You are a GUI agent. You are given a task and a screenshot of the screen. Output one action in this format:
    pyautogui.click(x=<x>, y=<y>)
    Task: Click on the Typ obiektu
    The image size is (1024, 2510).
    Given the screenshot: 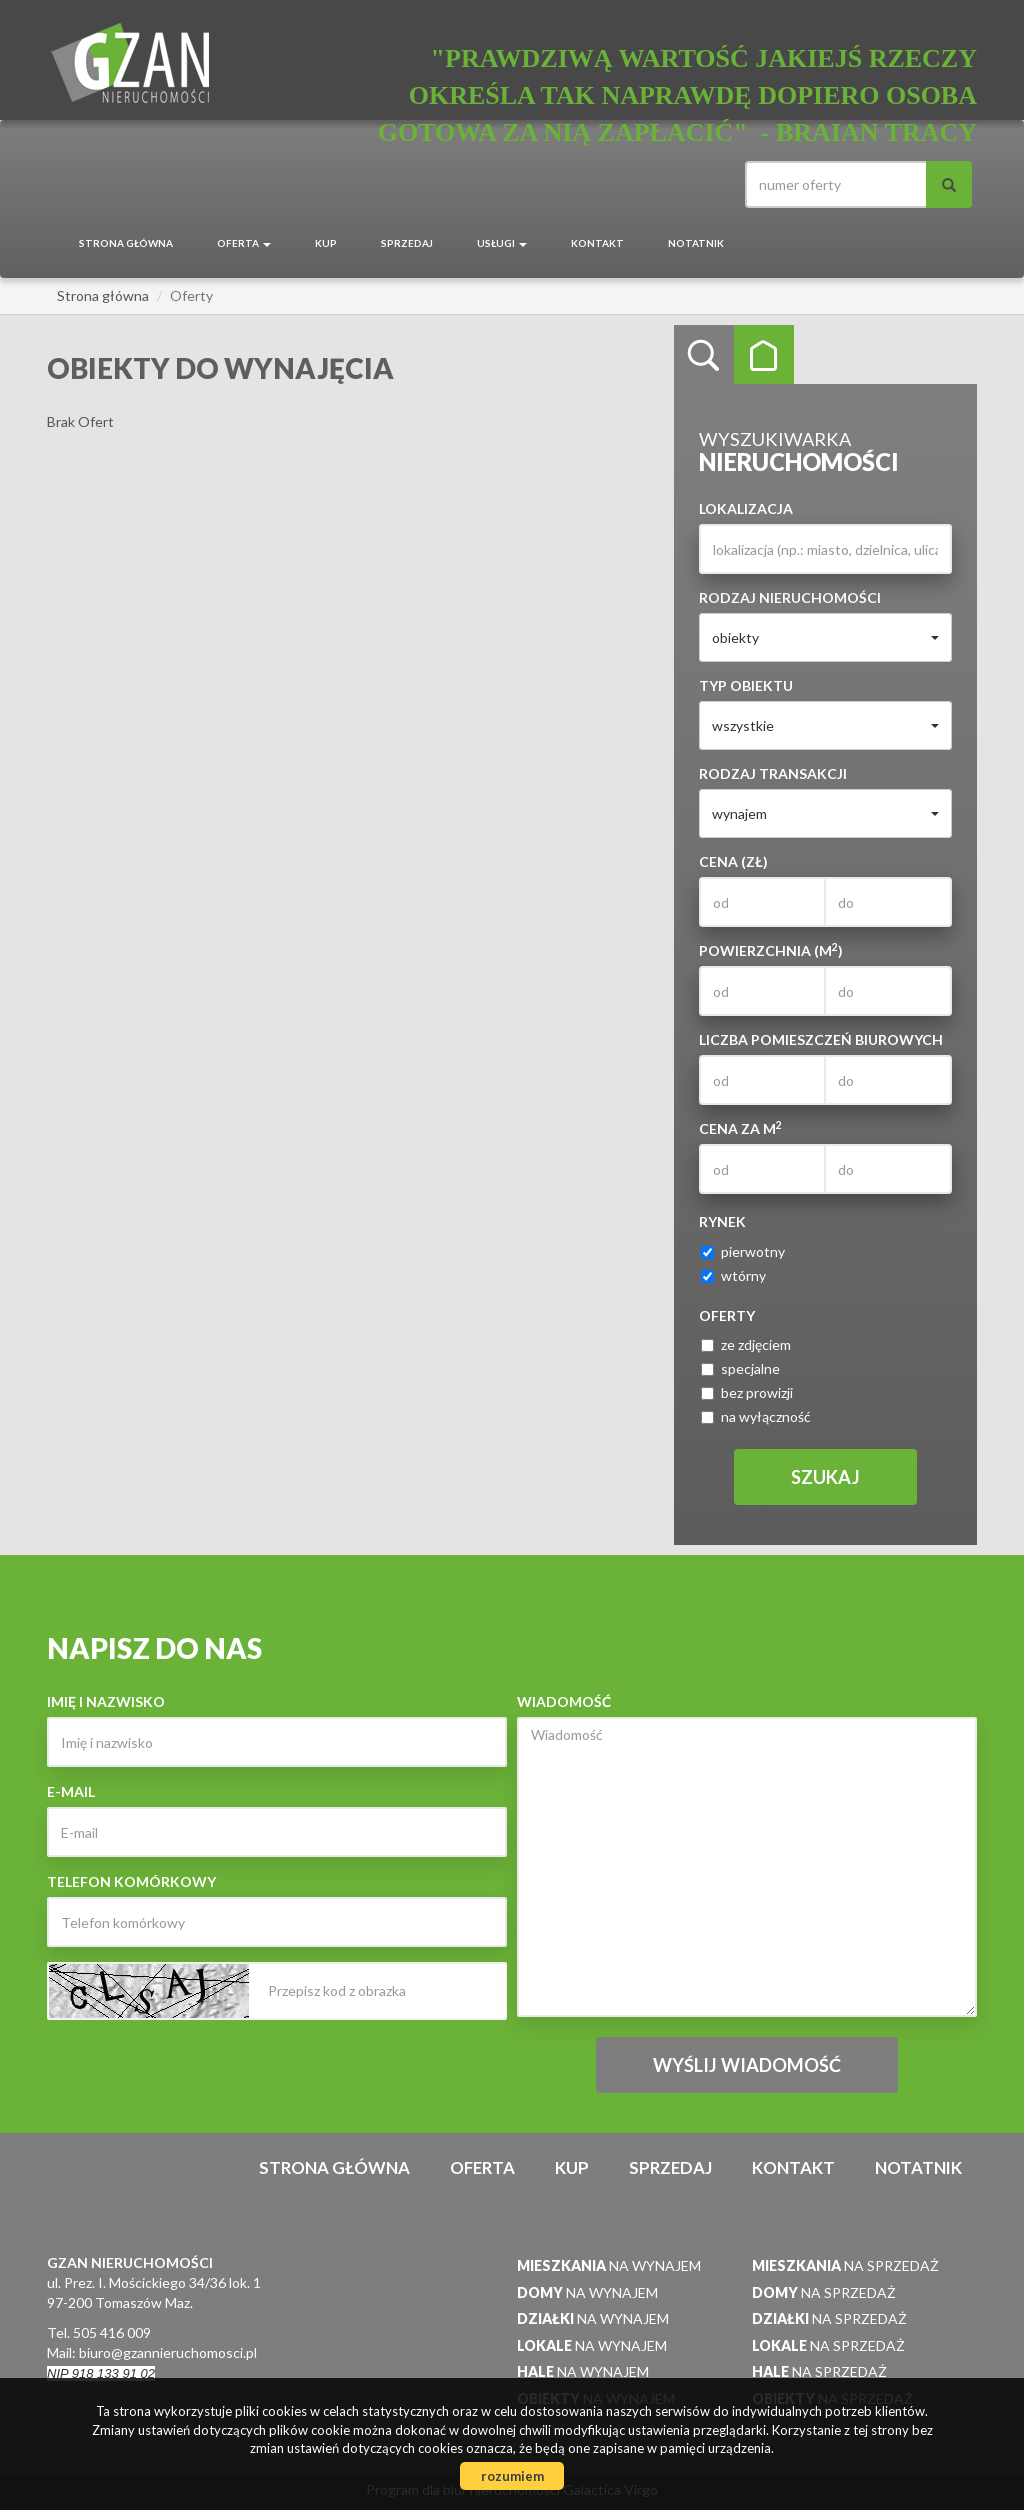 What is the action you would take?
    pyautogui.click(x=746, y=685)
    